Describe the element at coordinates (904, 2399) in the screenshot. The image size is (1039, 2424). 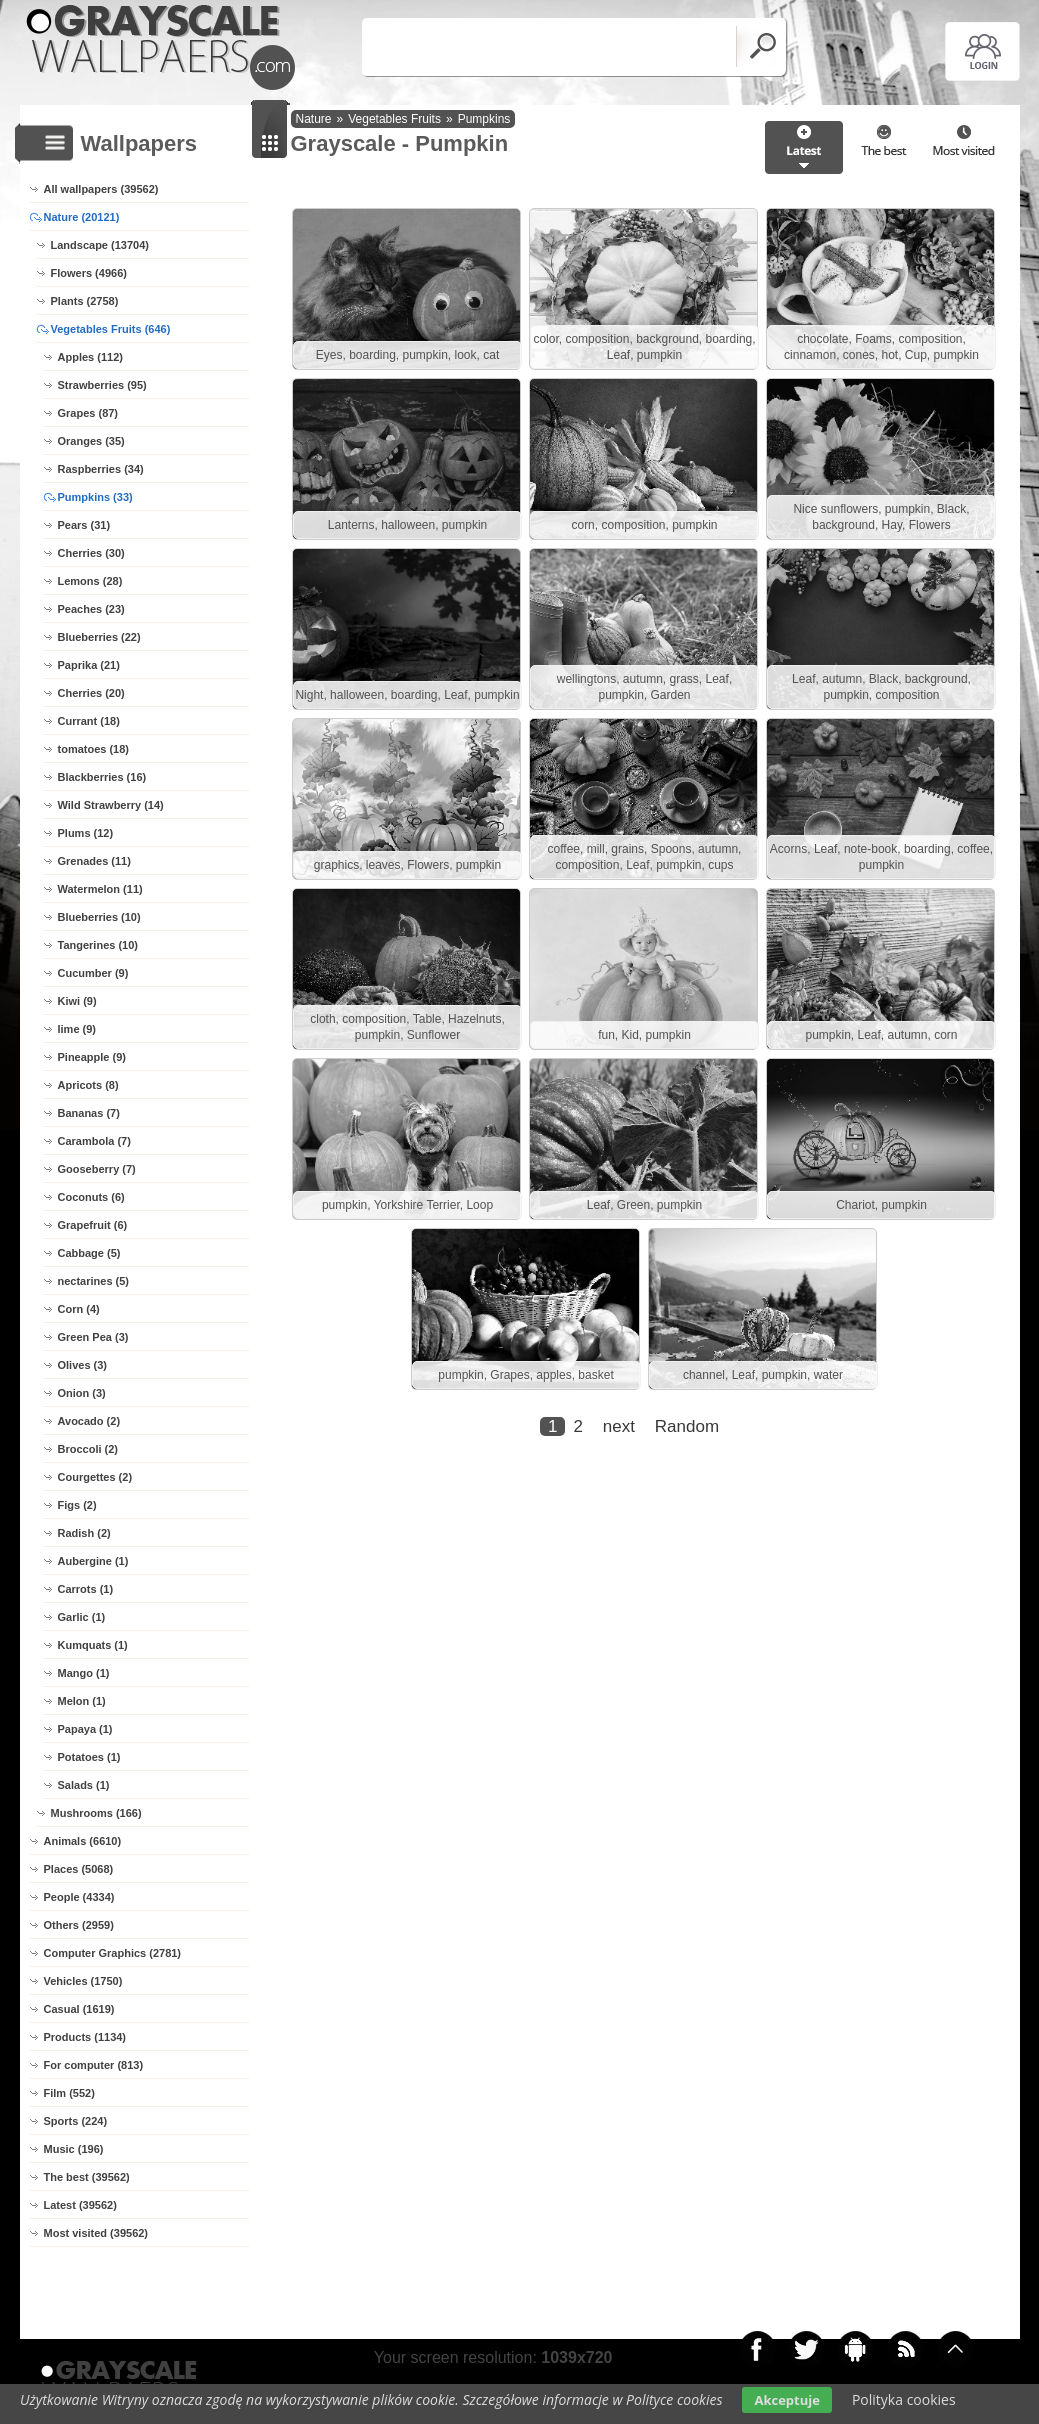
I see `Polityka cookies` at that location.